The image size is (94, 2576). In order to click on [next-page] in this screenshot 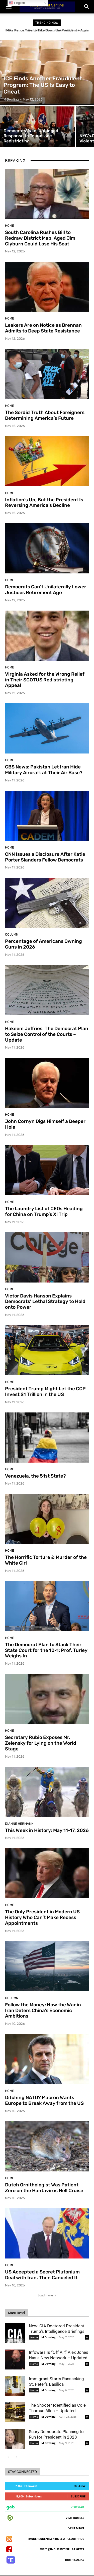, I will do `click(16, 2457)`.